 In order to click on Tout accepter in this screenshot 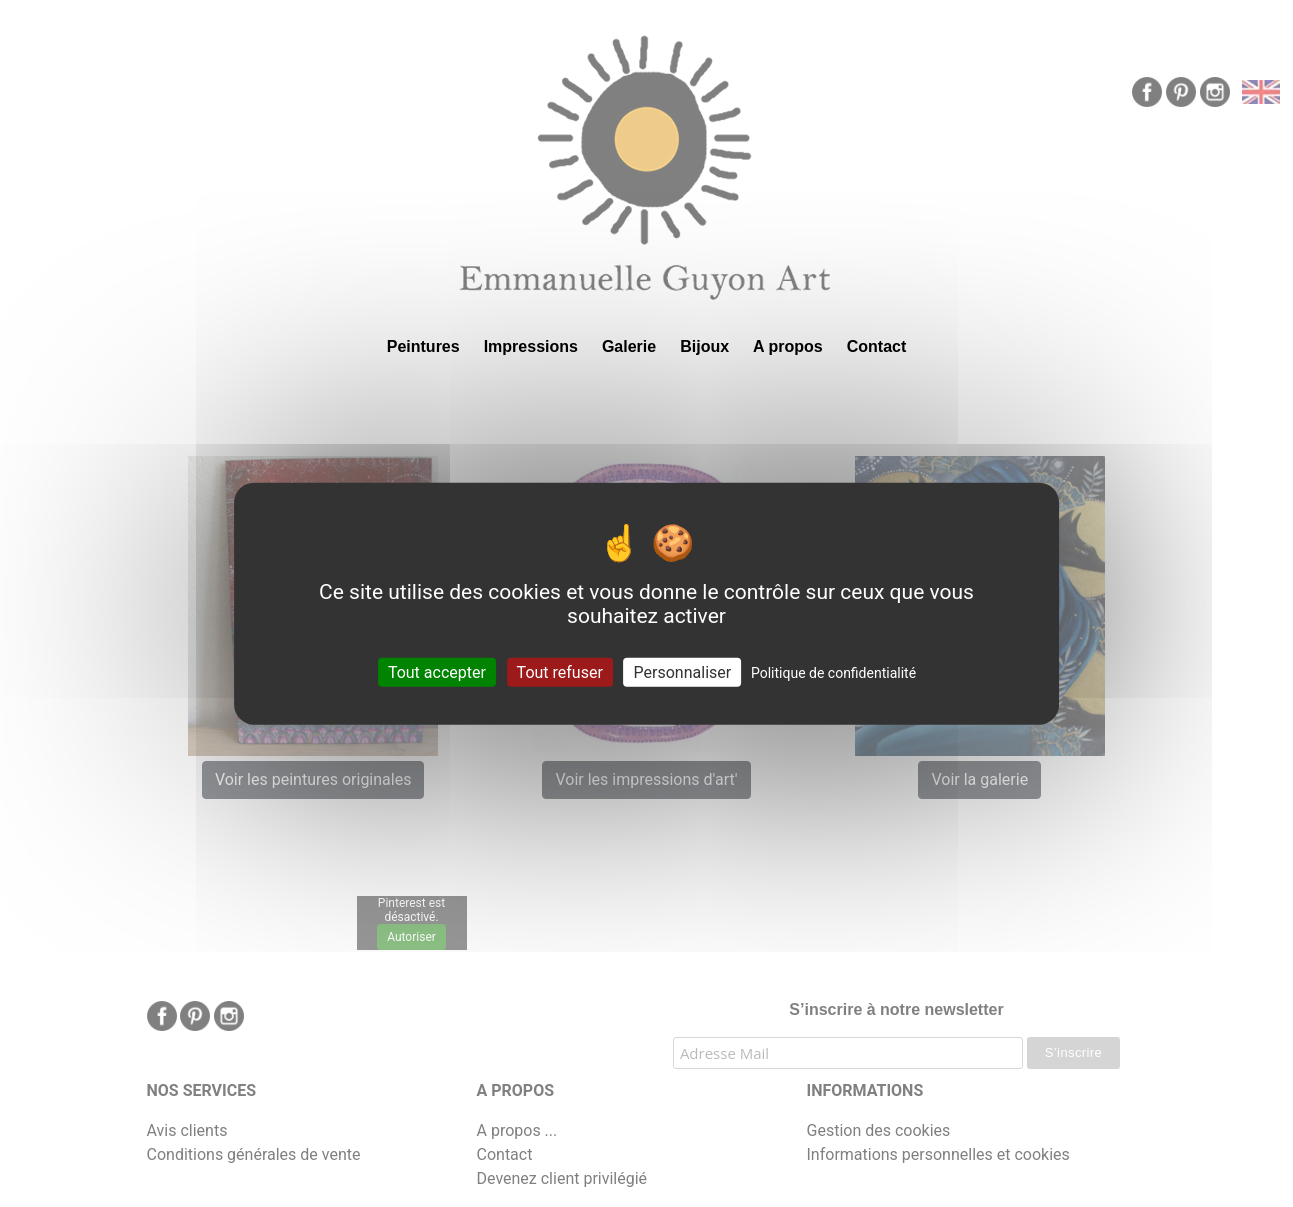, I will do `click(437, 672)`.